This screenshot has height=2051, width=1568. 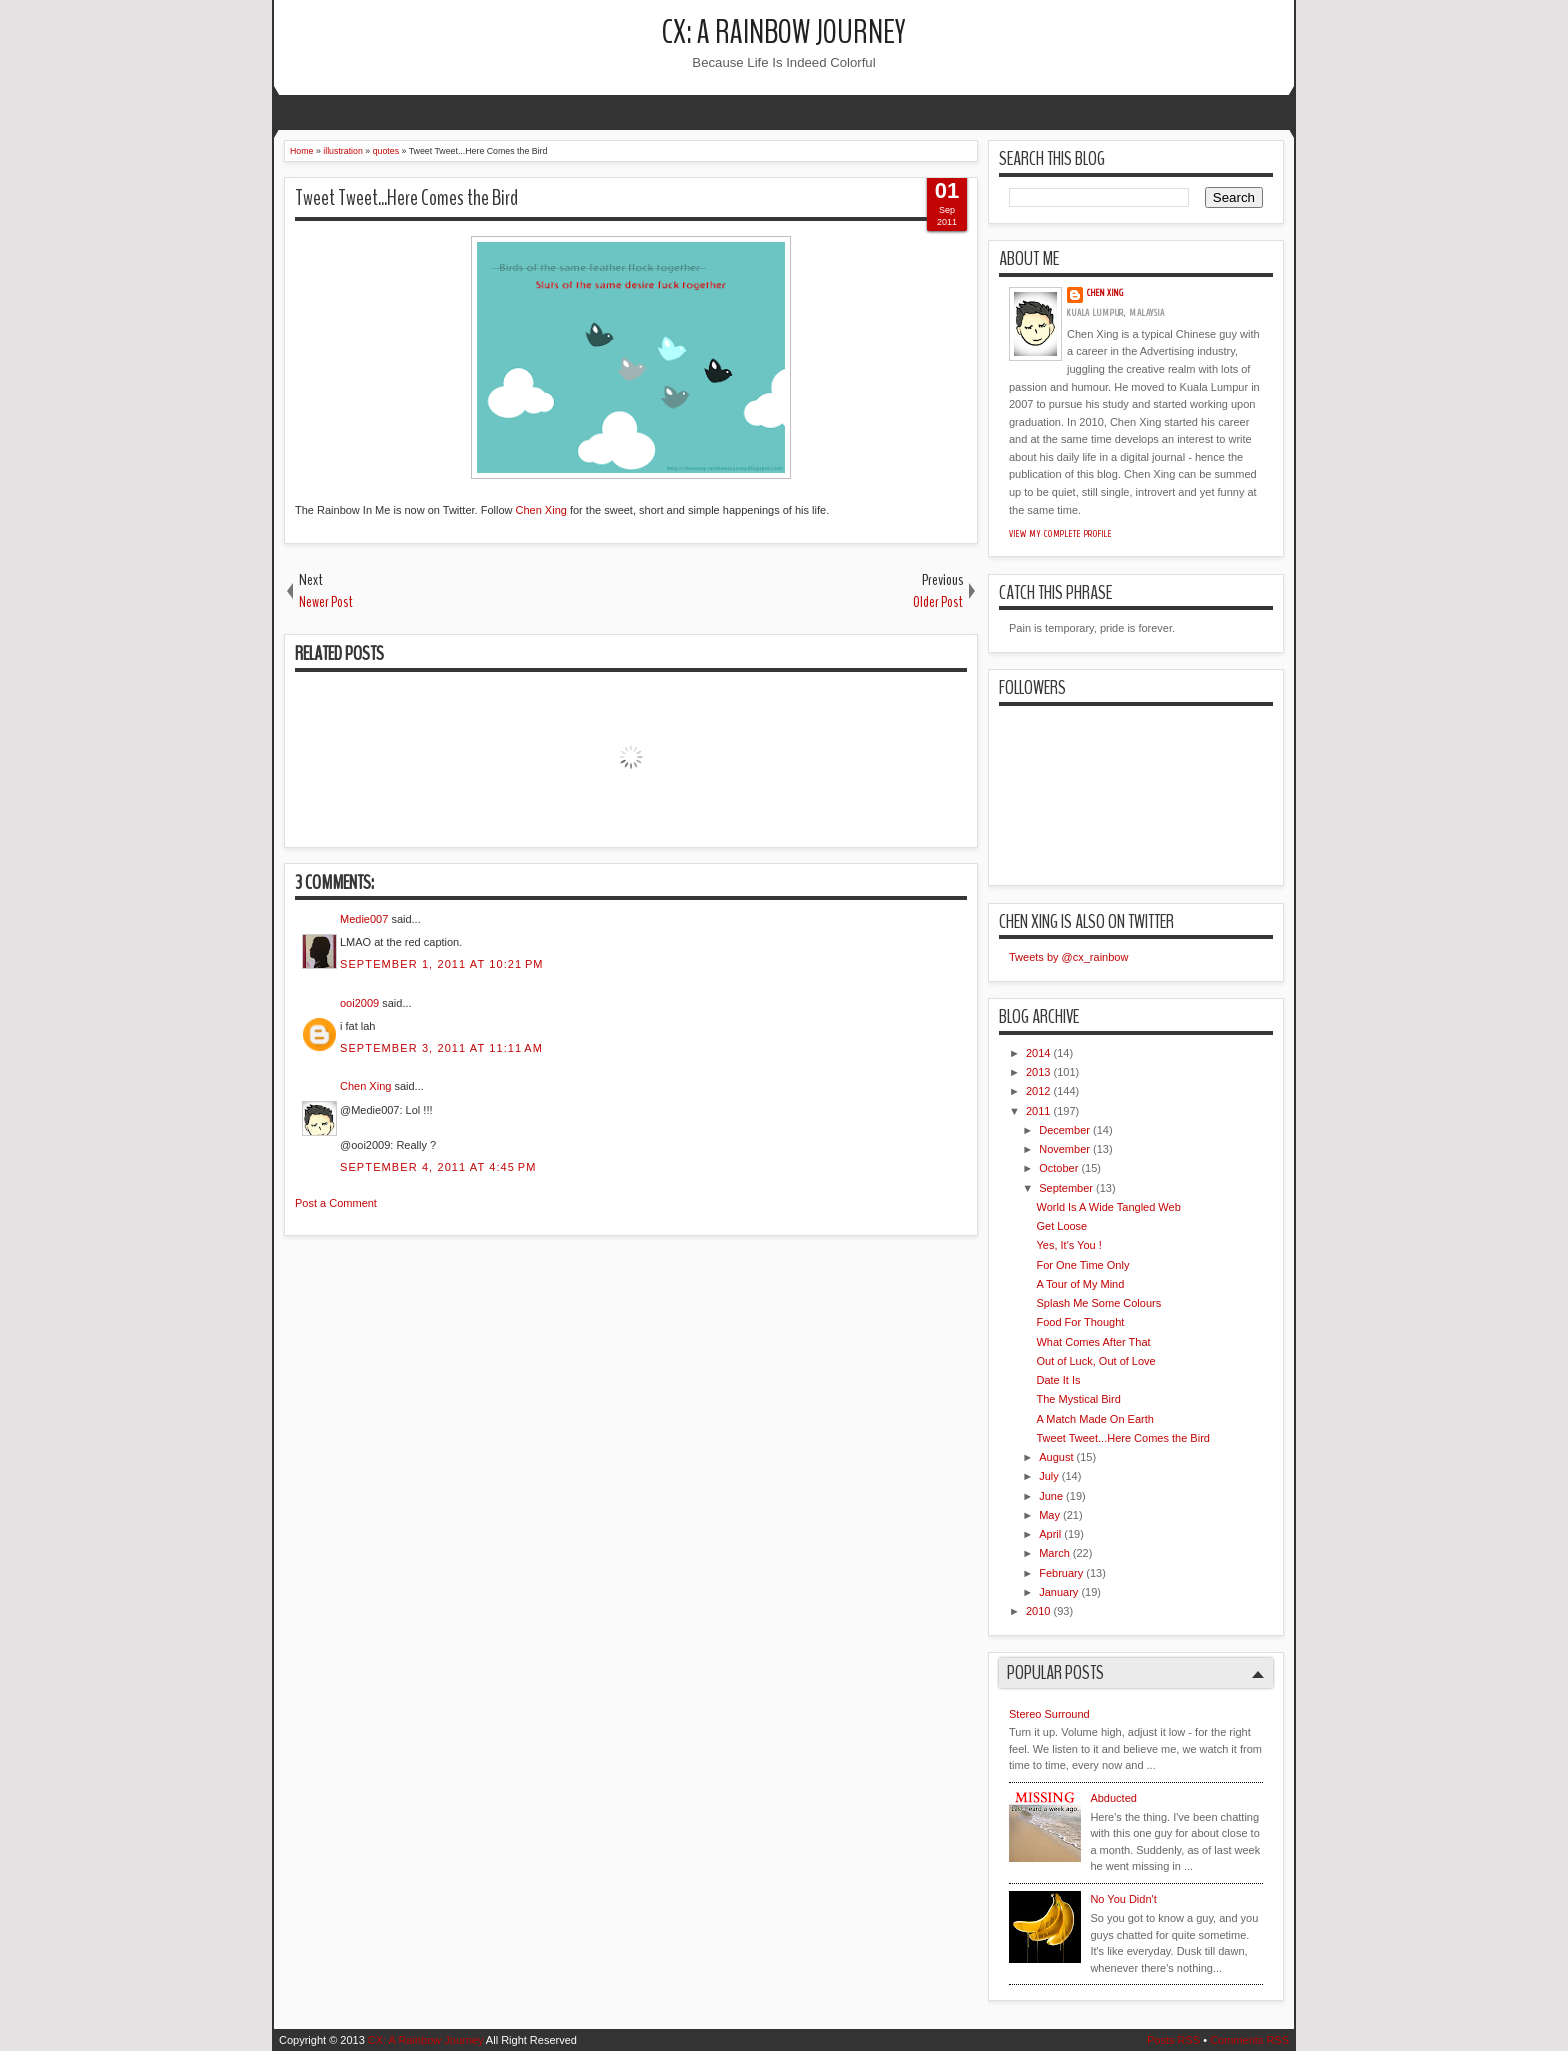 What do you see at coordinates (1038, 1072) in the screenshot?
I see `2013` at bounding box center [1038, 1072].